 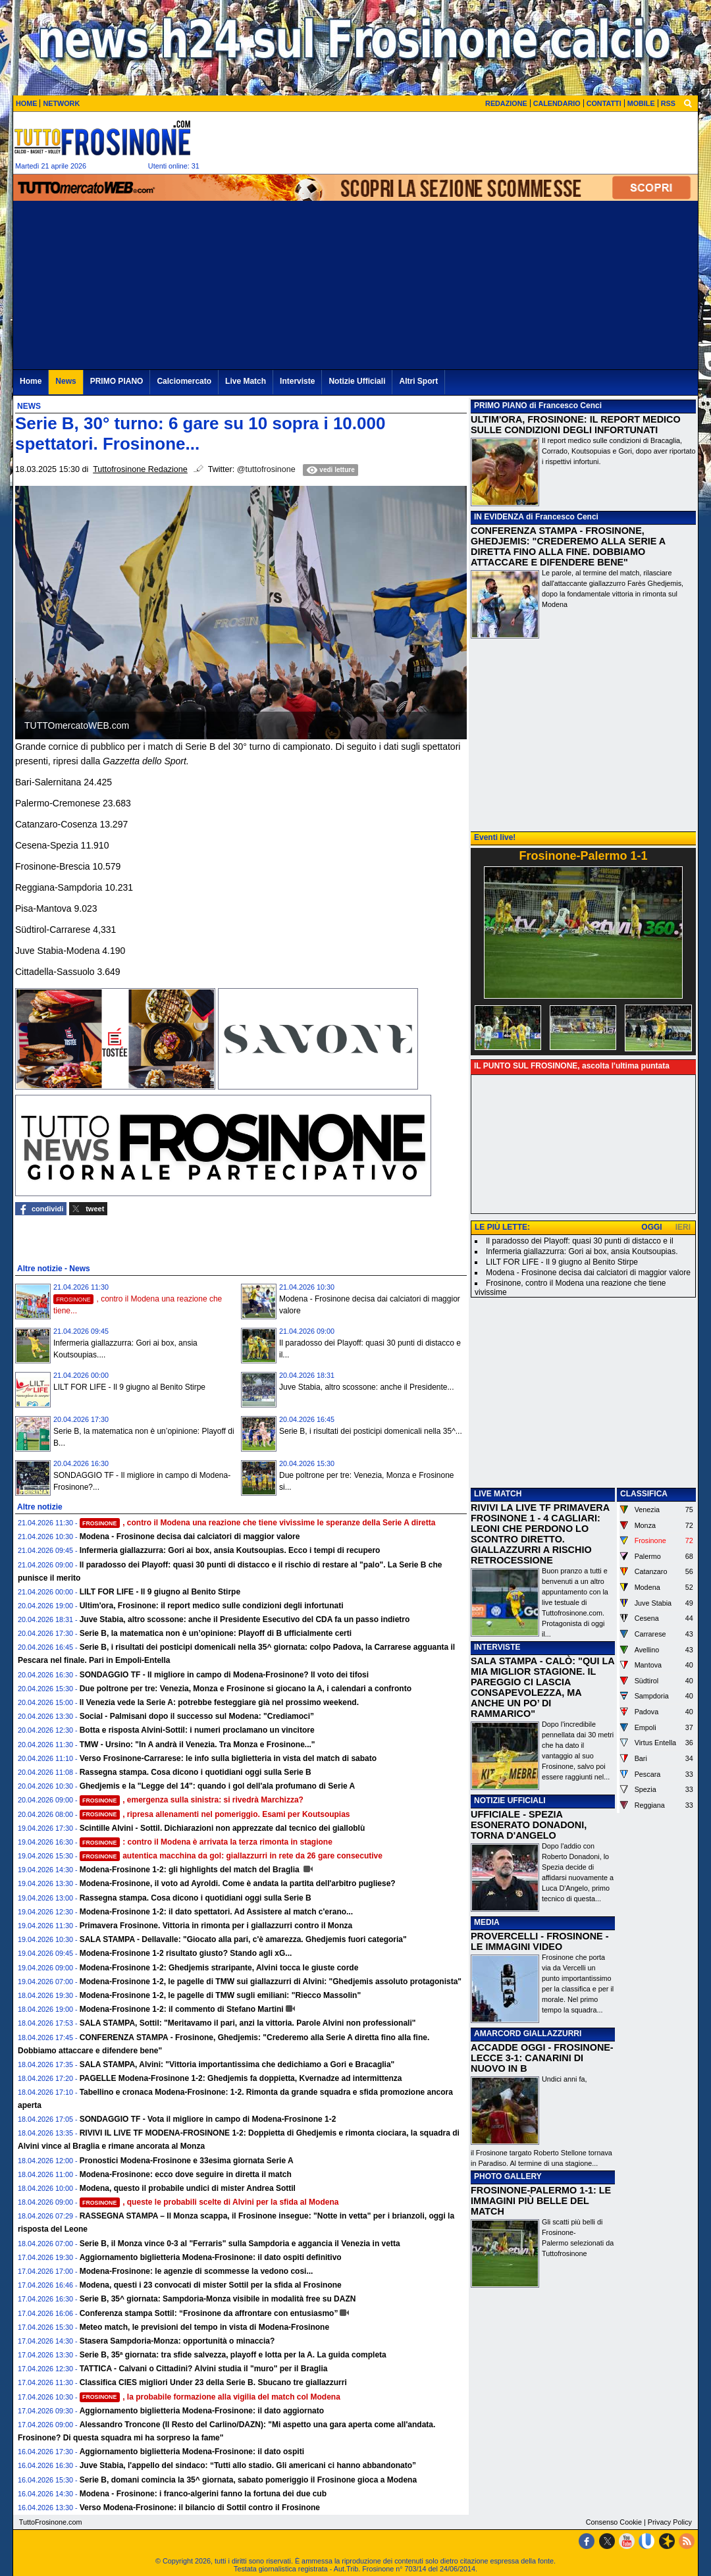 I want to click on Aggiornamento biglietteria Modena-Frosinone: il dato aggiornato, so click(x=202, y=2410).